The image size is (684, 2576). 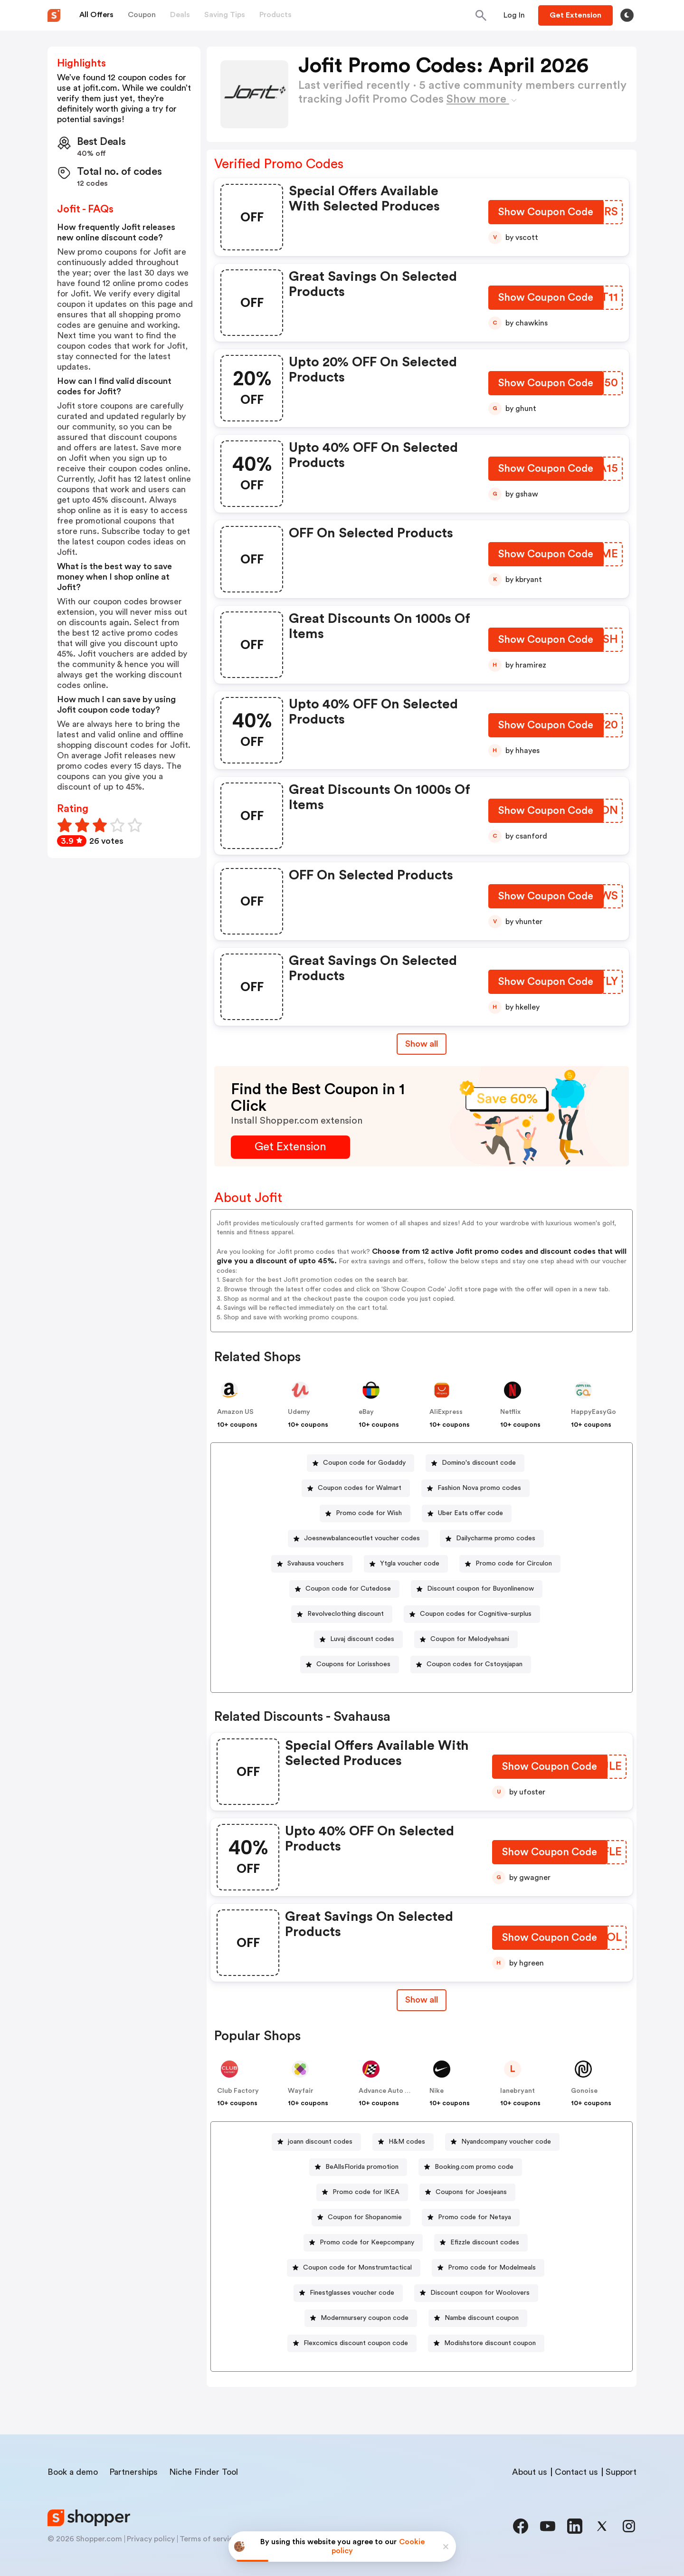 I want to click on Partnerships, so click(x=133, y=2472).